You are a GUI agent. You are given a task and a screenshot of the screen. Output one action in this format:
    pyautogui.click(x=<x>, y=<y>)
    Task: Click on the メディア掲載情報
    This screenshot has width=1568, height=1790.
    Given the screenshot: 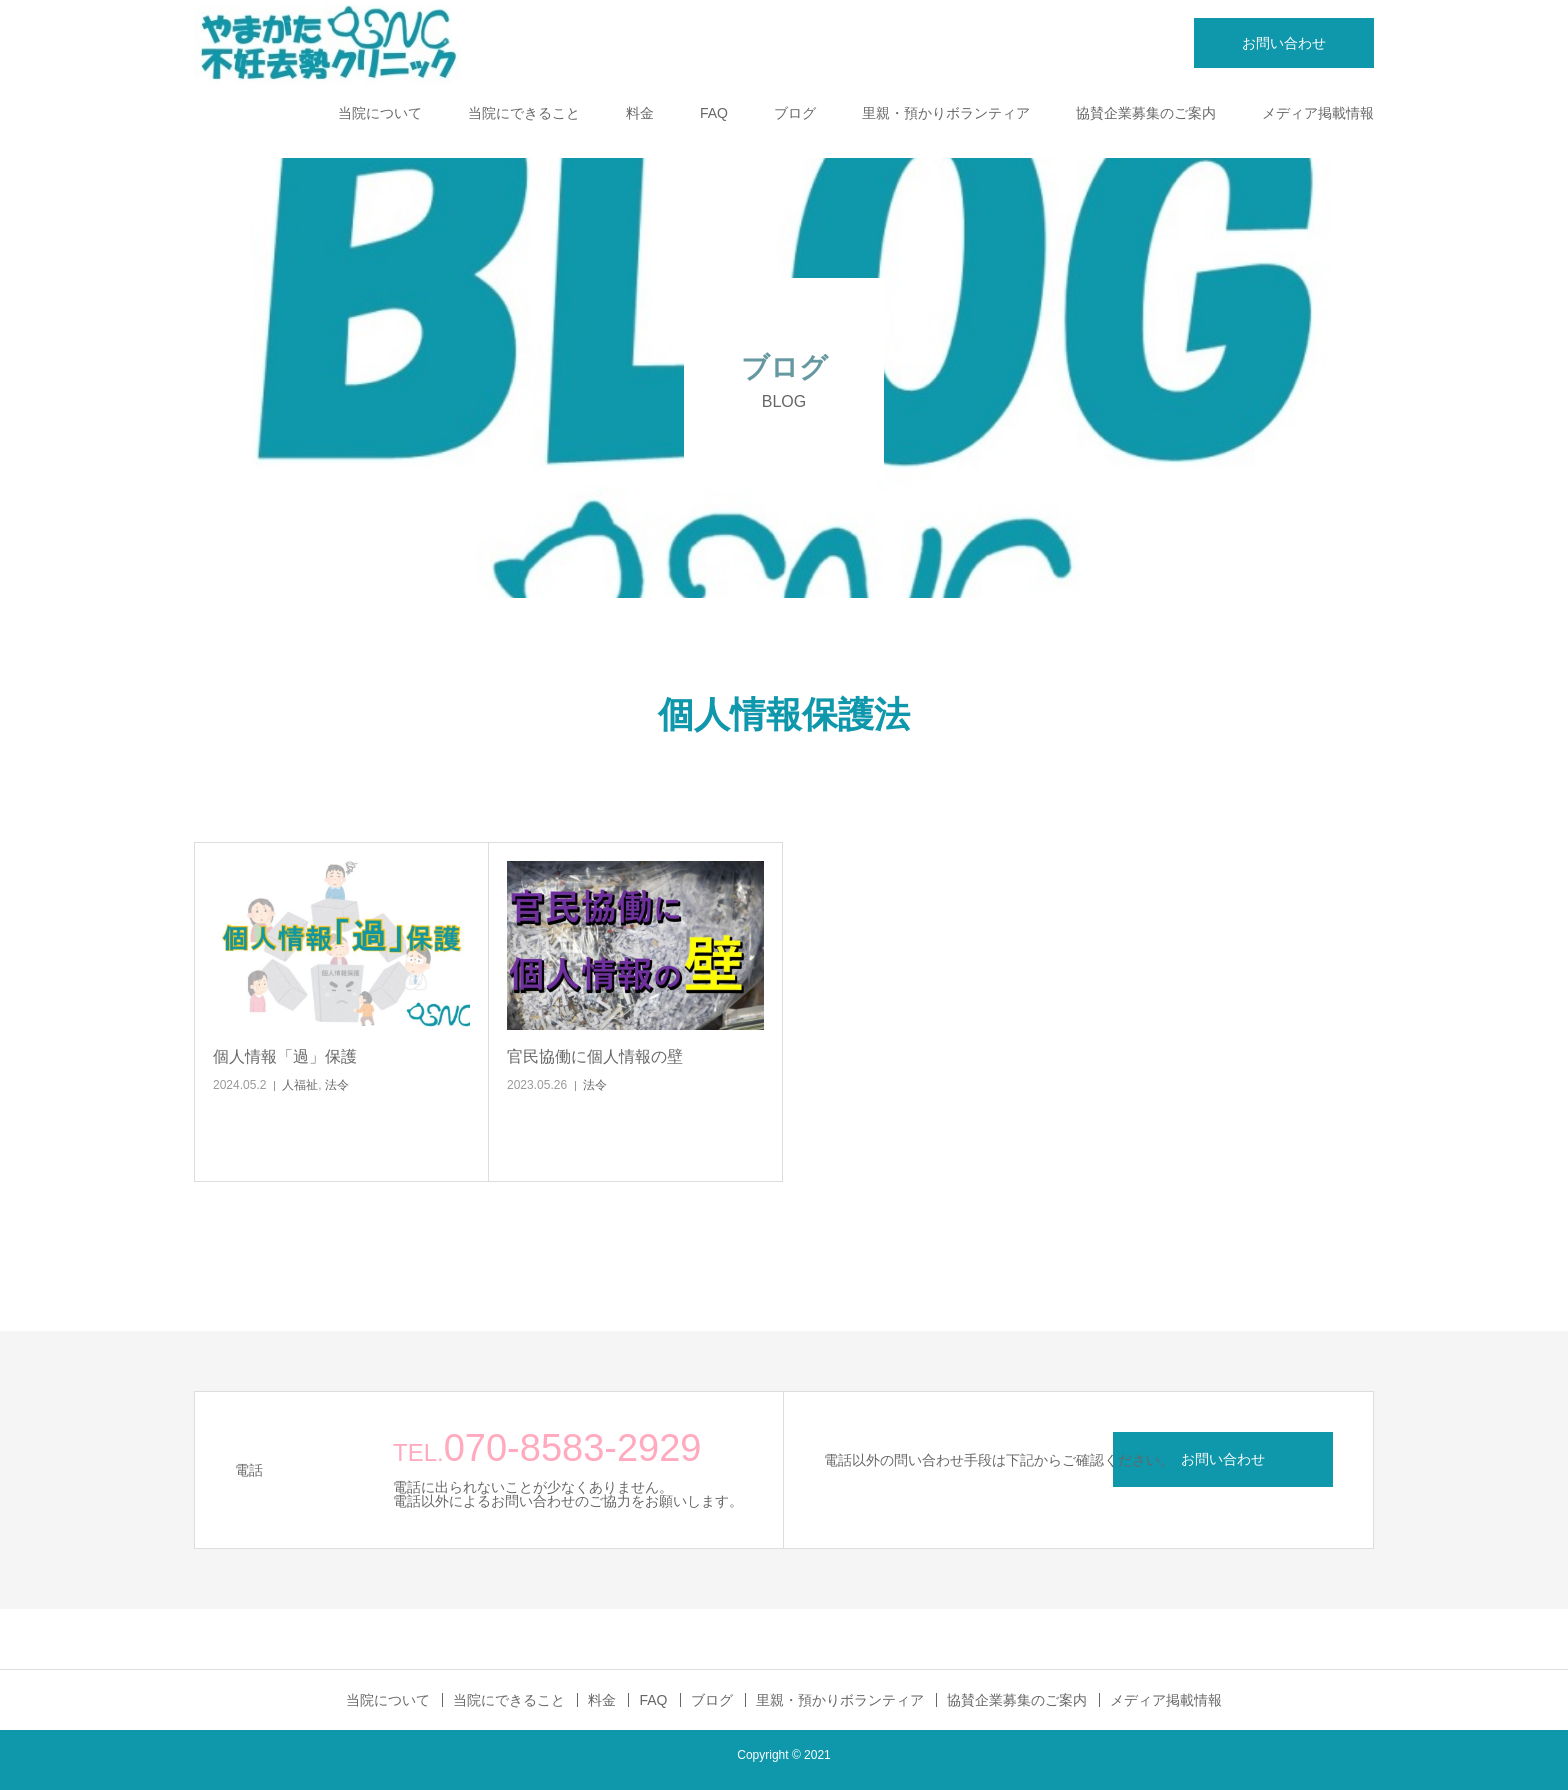 What is the action you would take?
    pyautogui.click(x=1318, y=113)
    